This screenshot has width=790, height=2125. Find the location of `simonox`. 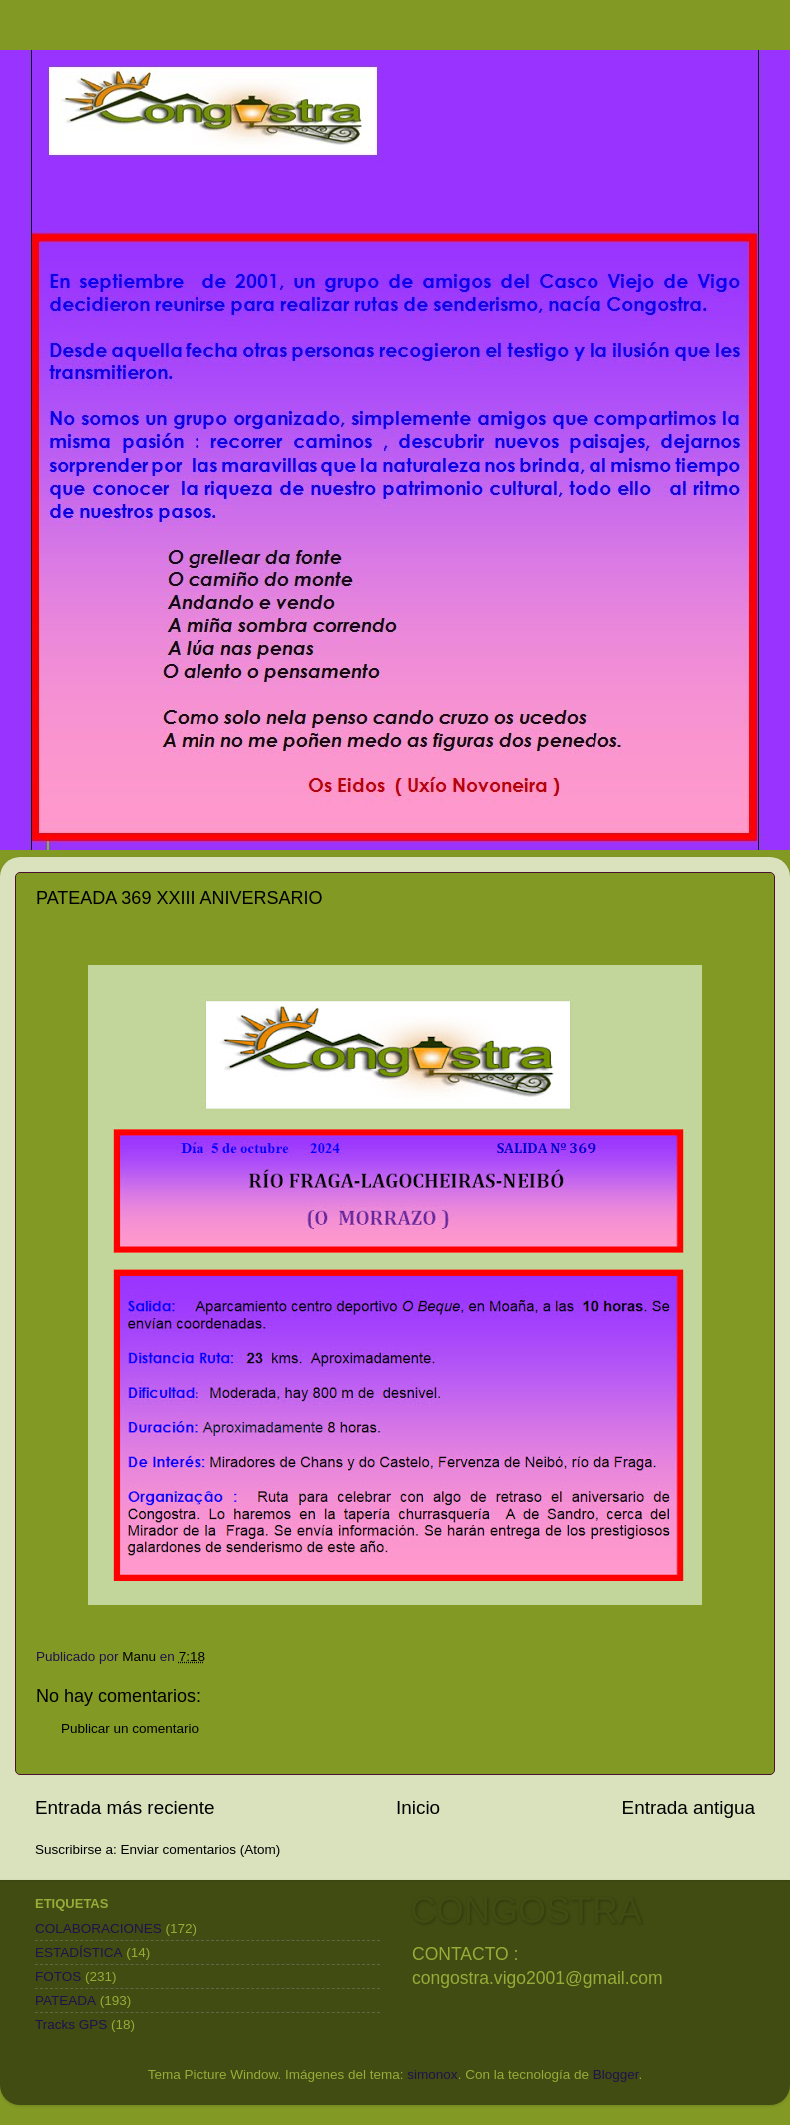

simonox is located at coordinates (432, 2074).